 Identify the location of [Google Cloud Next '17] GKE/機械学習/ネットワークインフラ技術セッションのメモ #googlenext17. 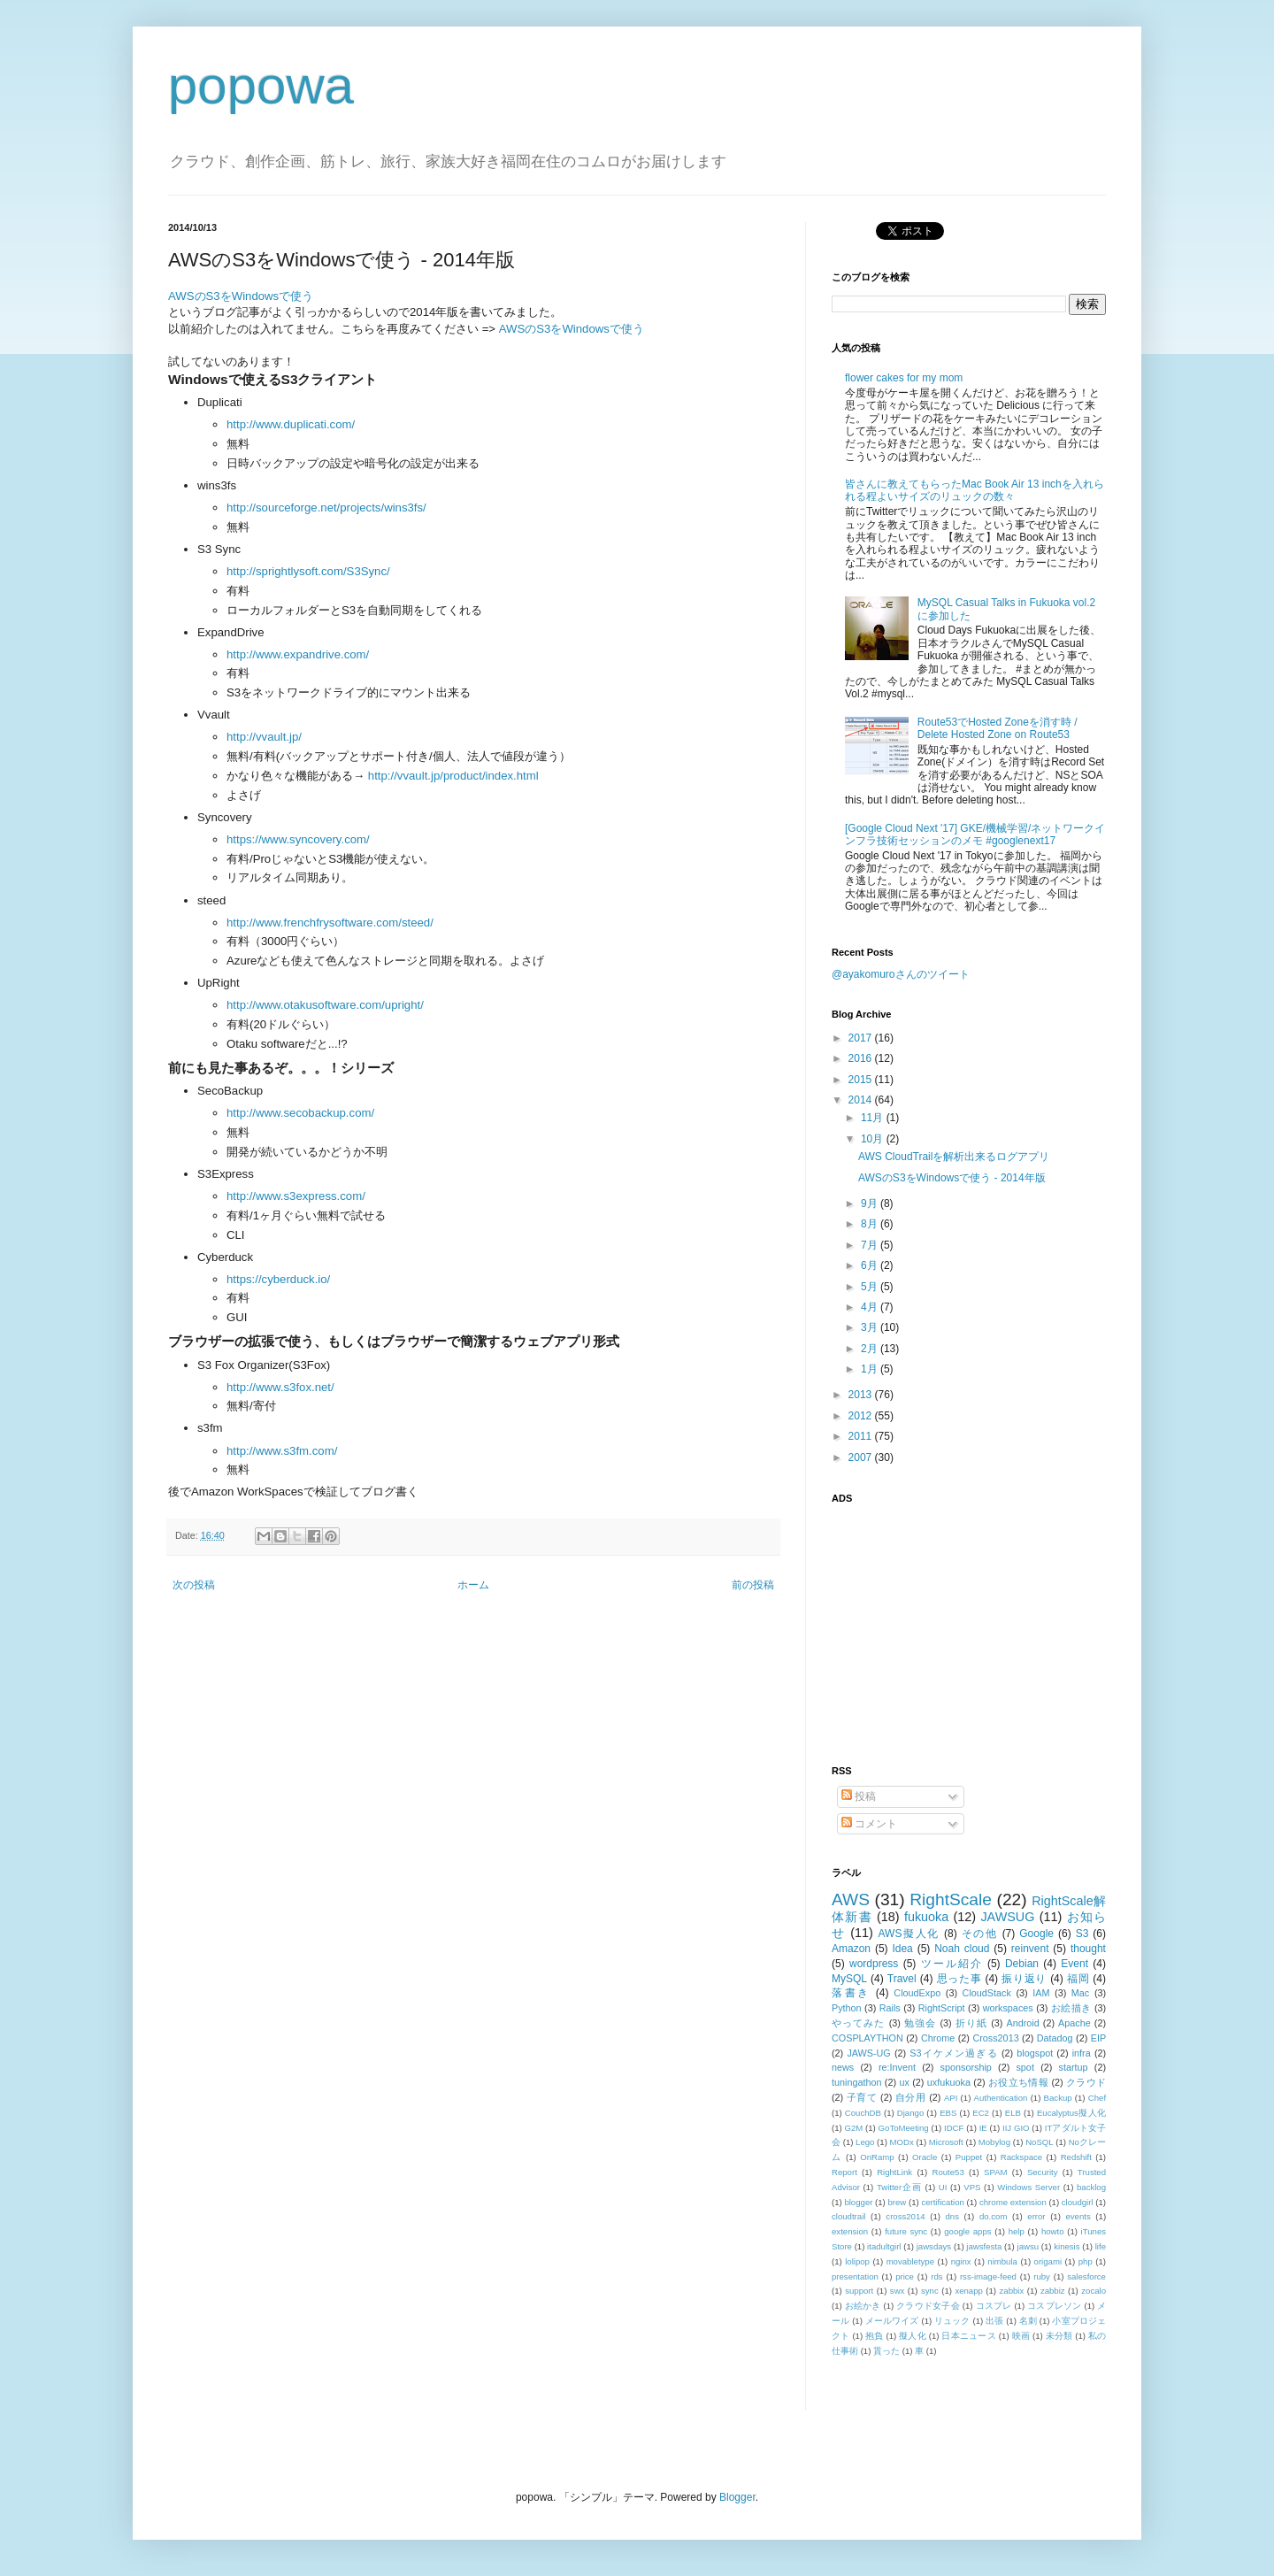
(975, 834).